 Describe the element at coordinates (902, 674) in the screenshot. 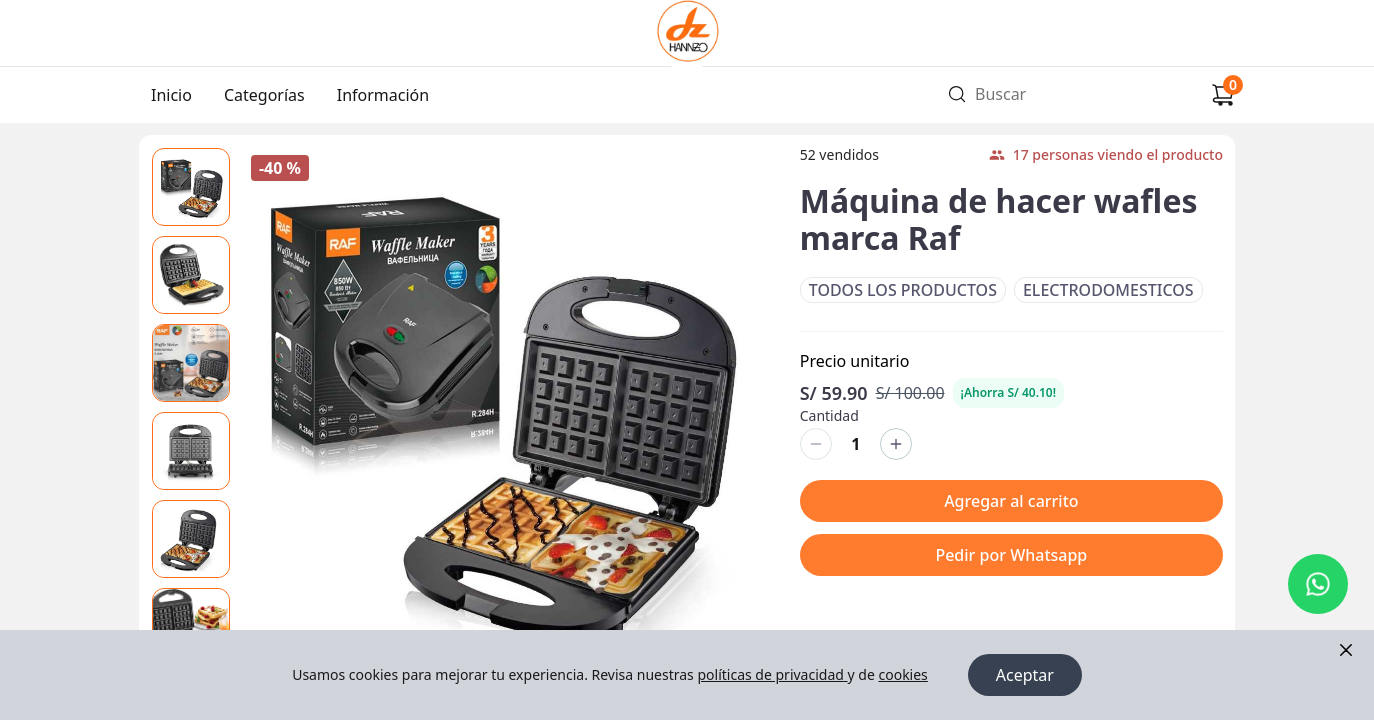

I see `cookies` at that location.